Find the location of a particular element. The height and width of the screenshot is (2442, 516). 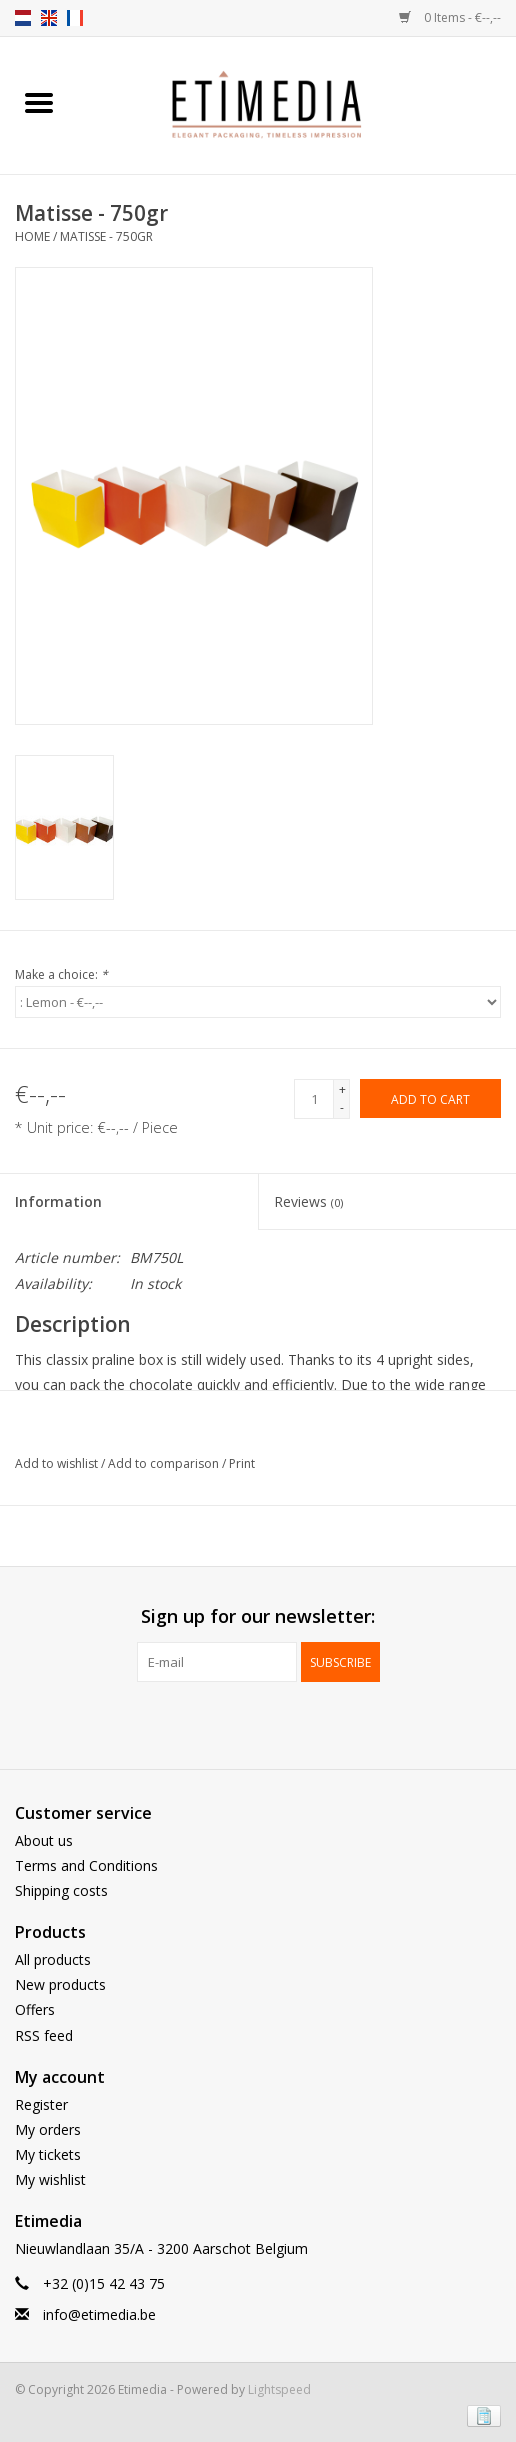

My orders is located at coordinates (48, 2129).